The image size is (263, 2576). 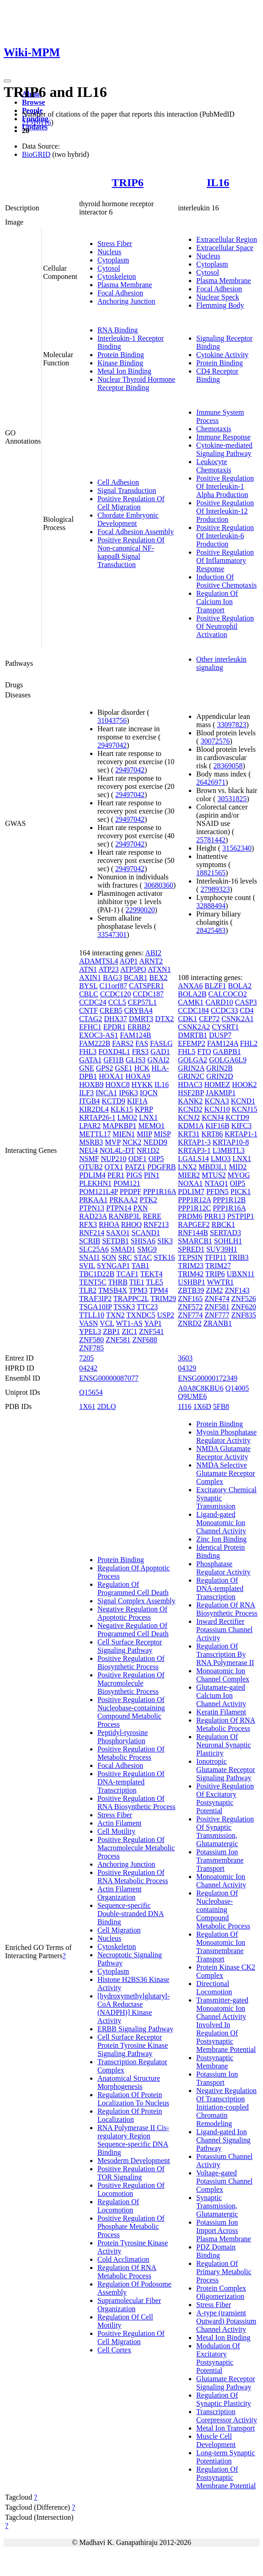 I want to click on FRS3, so click(x=140, y=1051).